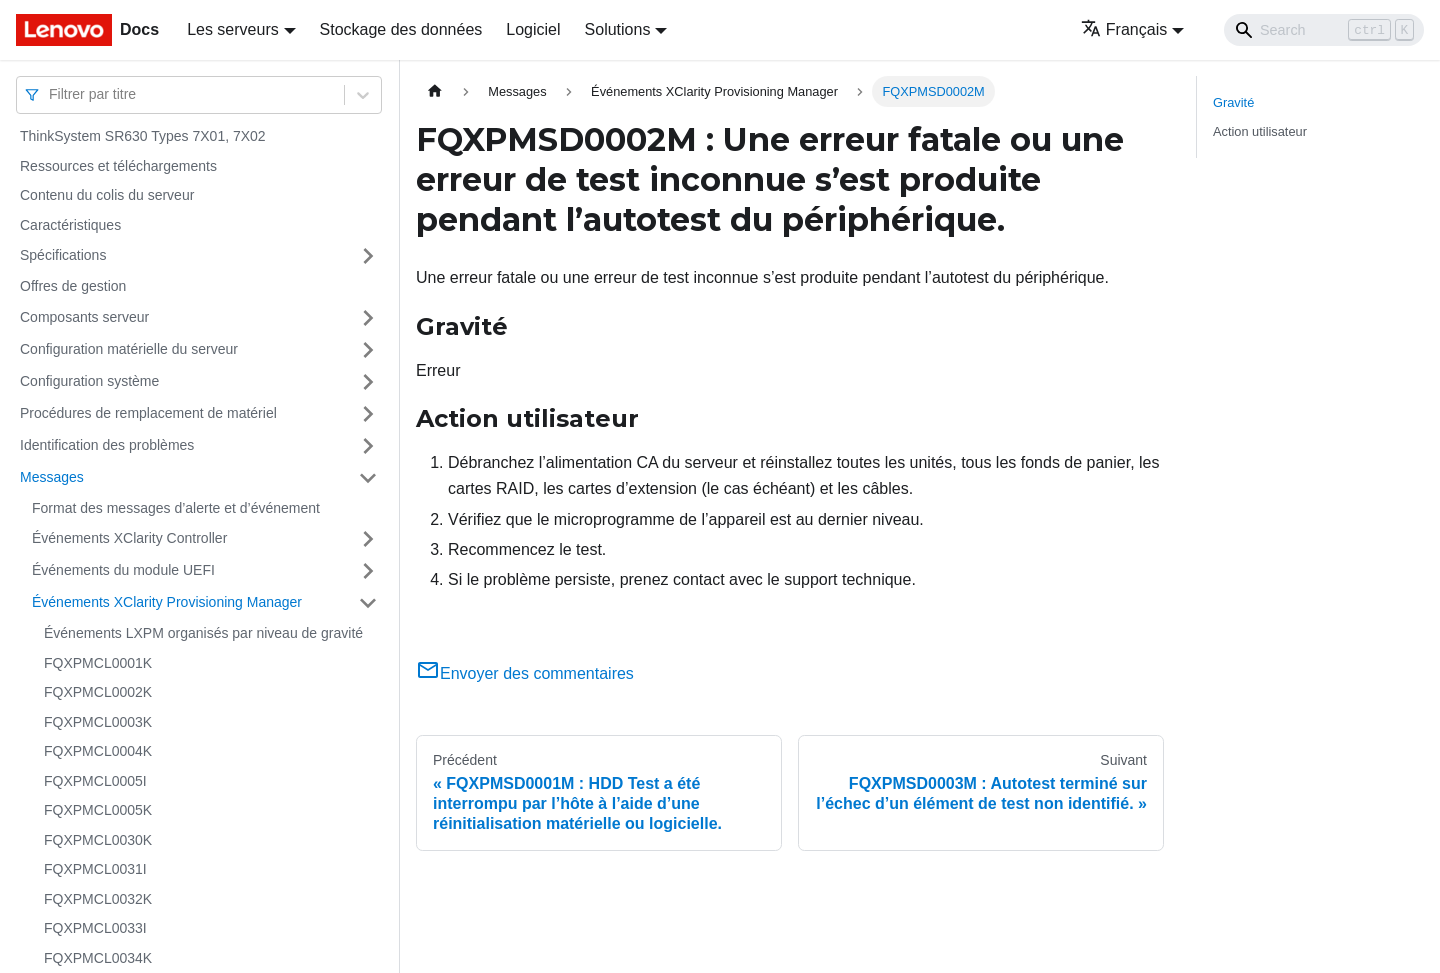 The image size is (1440, 973). What do you see at coordinates (98, 692) in the screenshot?
I see `FQXPMCL0002K` at bounding box center [98, 692].